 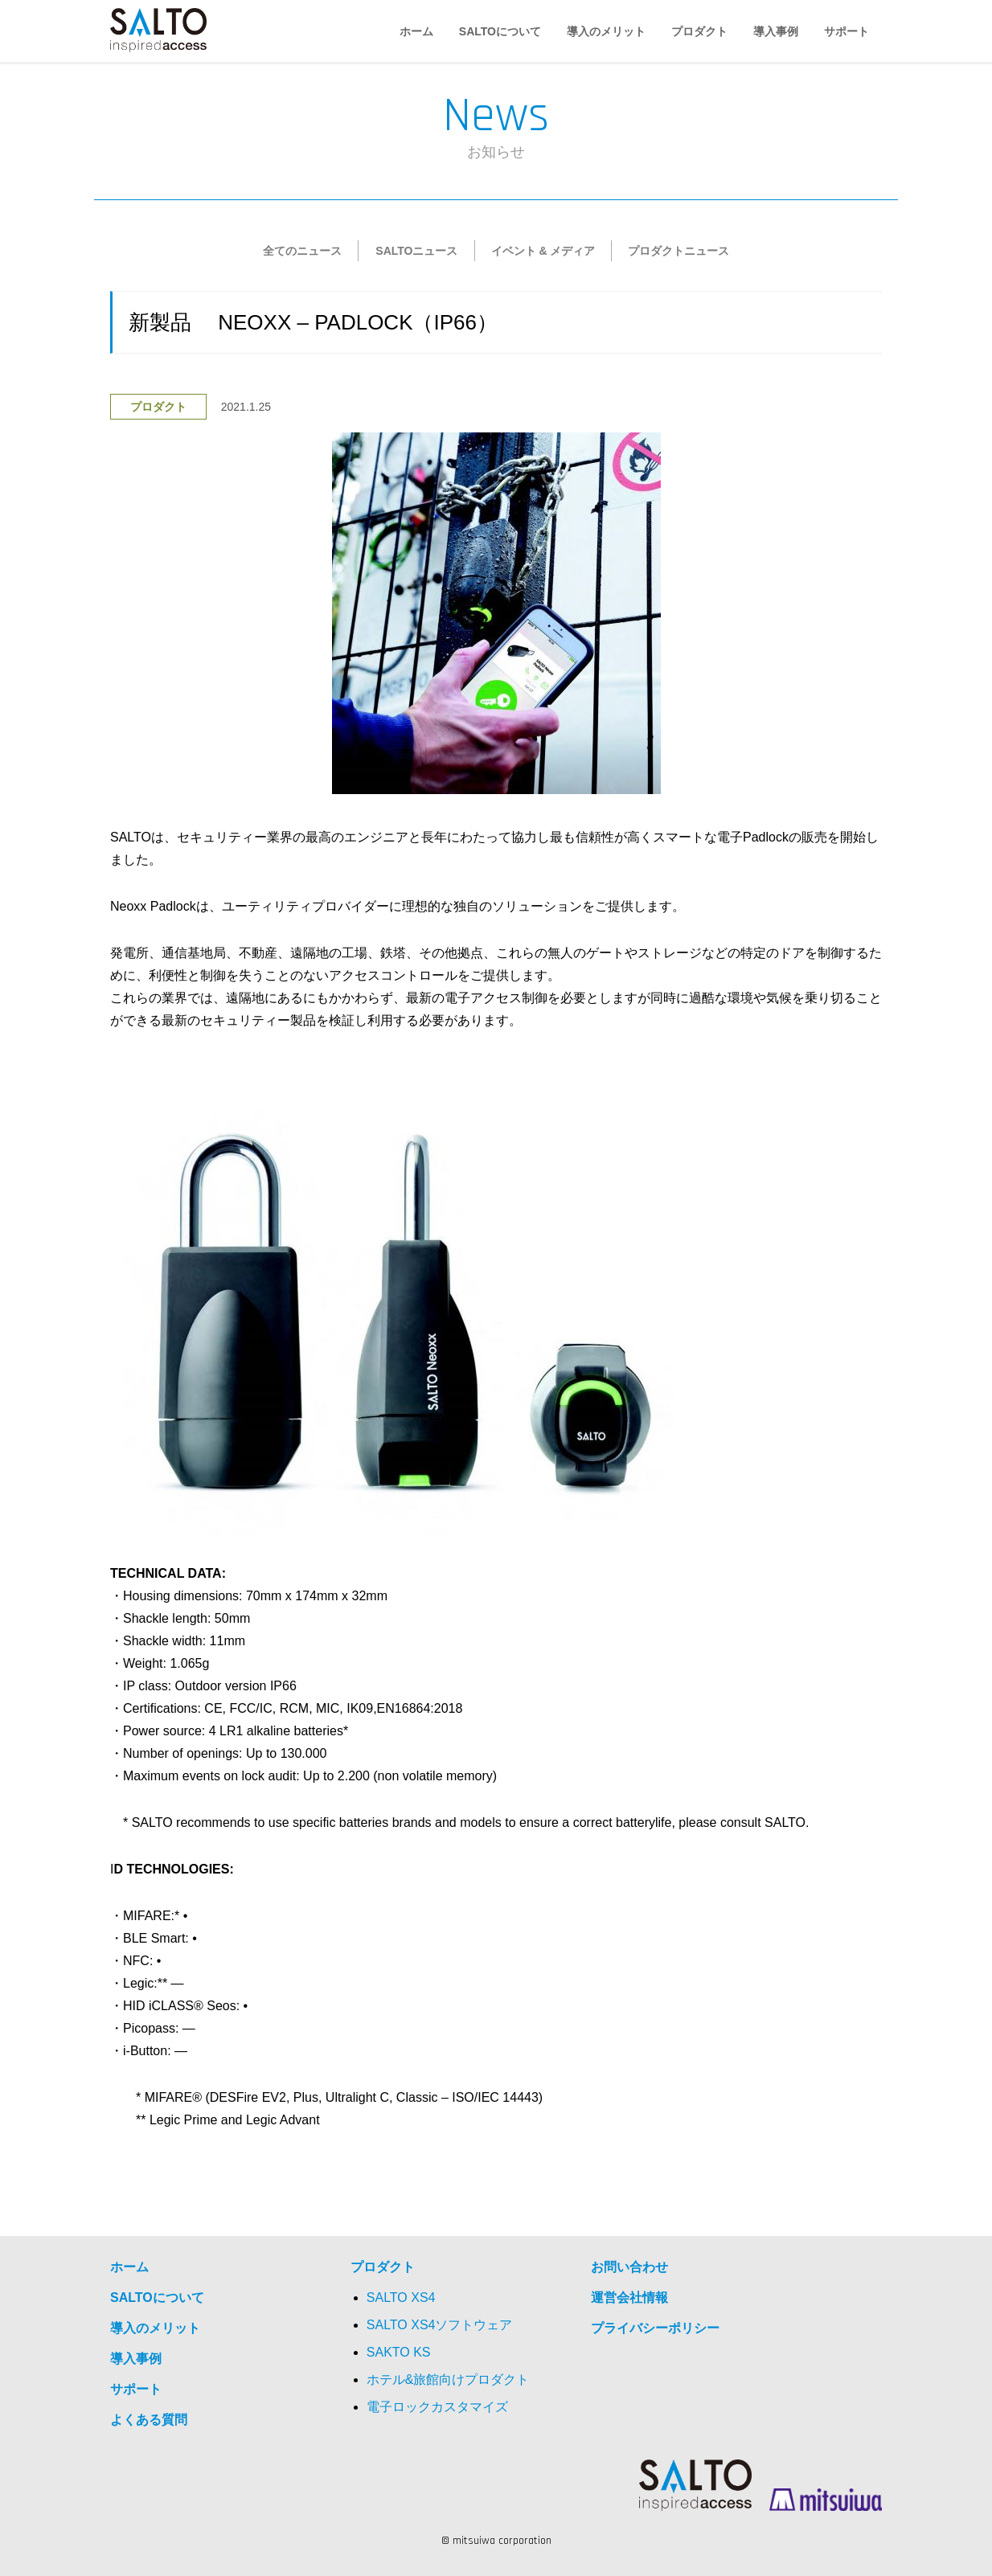 What do you see at coordinates (440, 2325) in the screenshot?
I see `SALTO XS4ソフトウェア` at bounding box center [440, 2325].